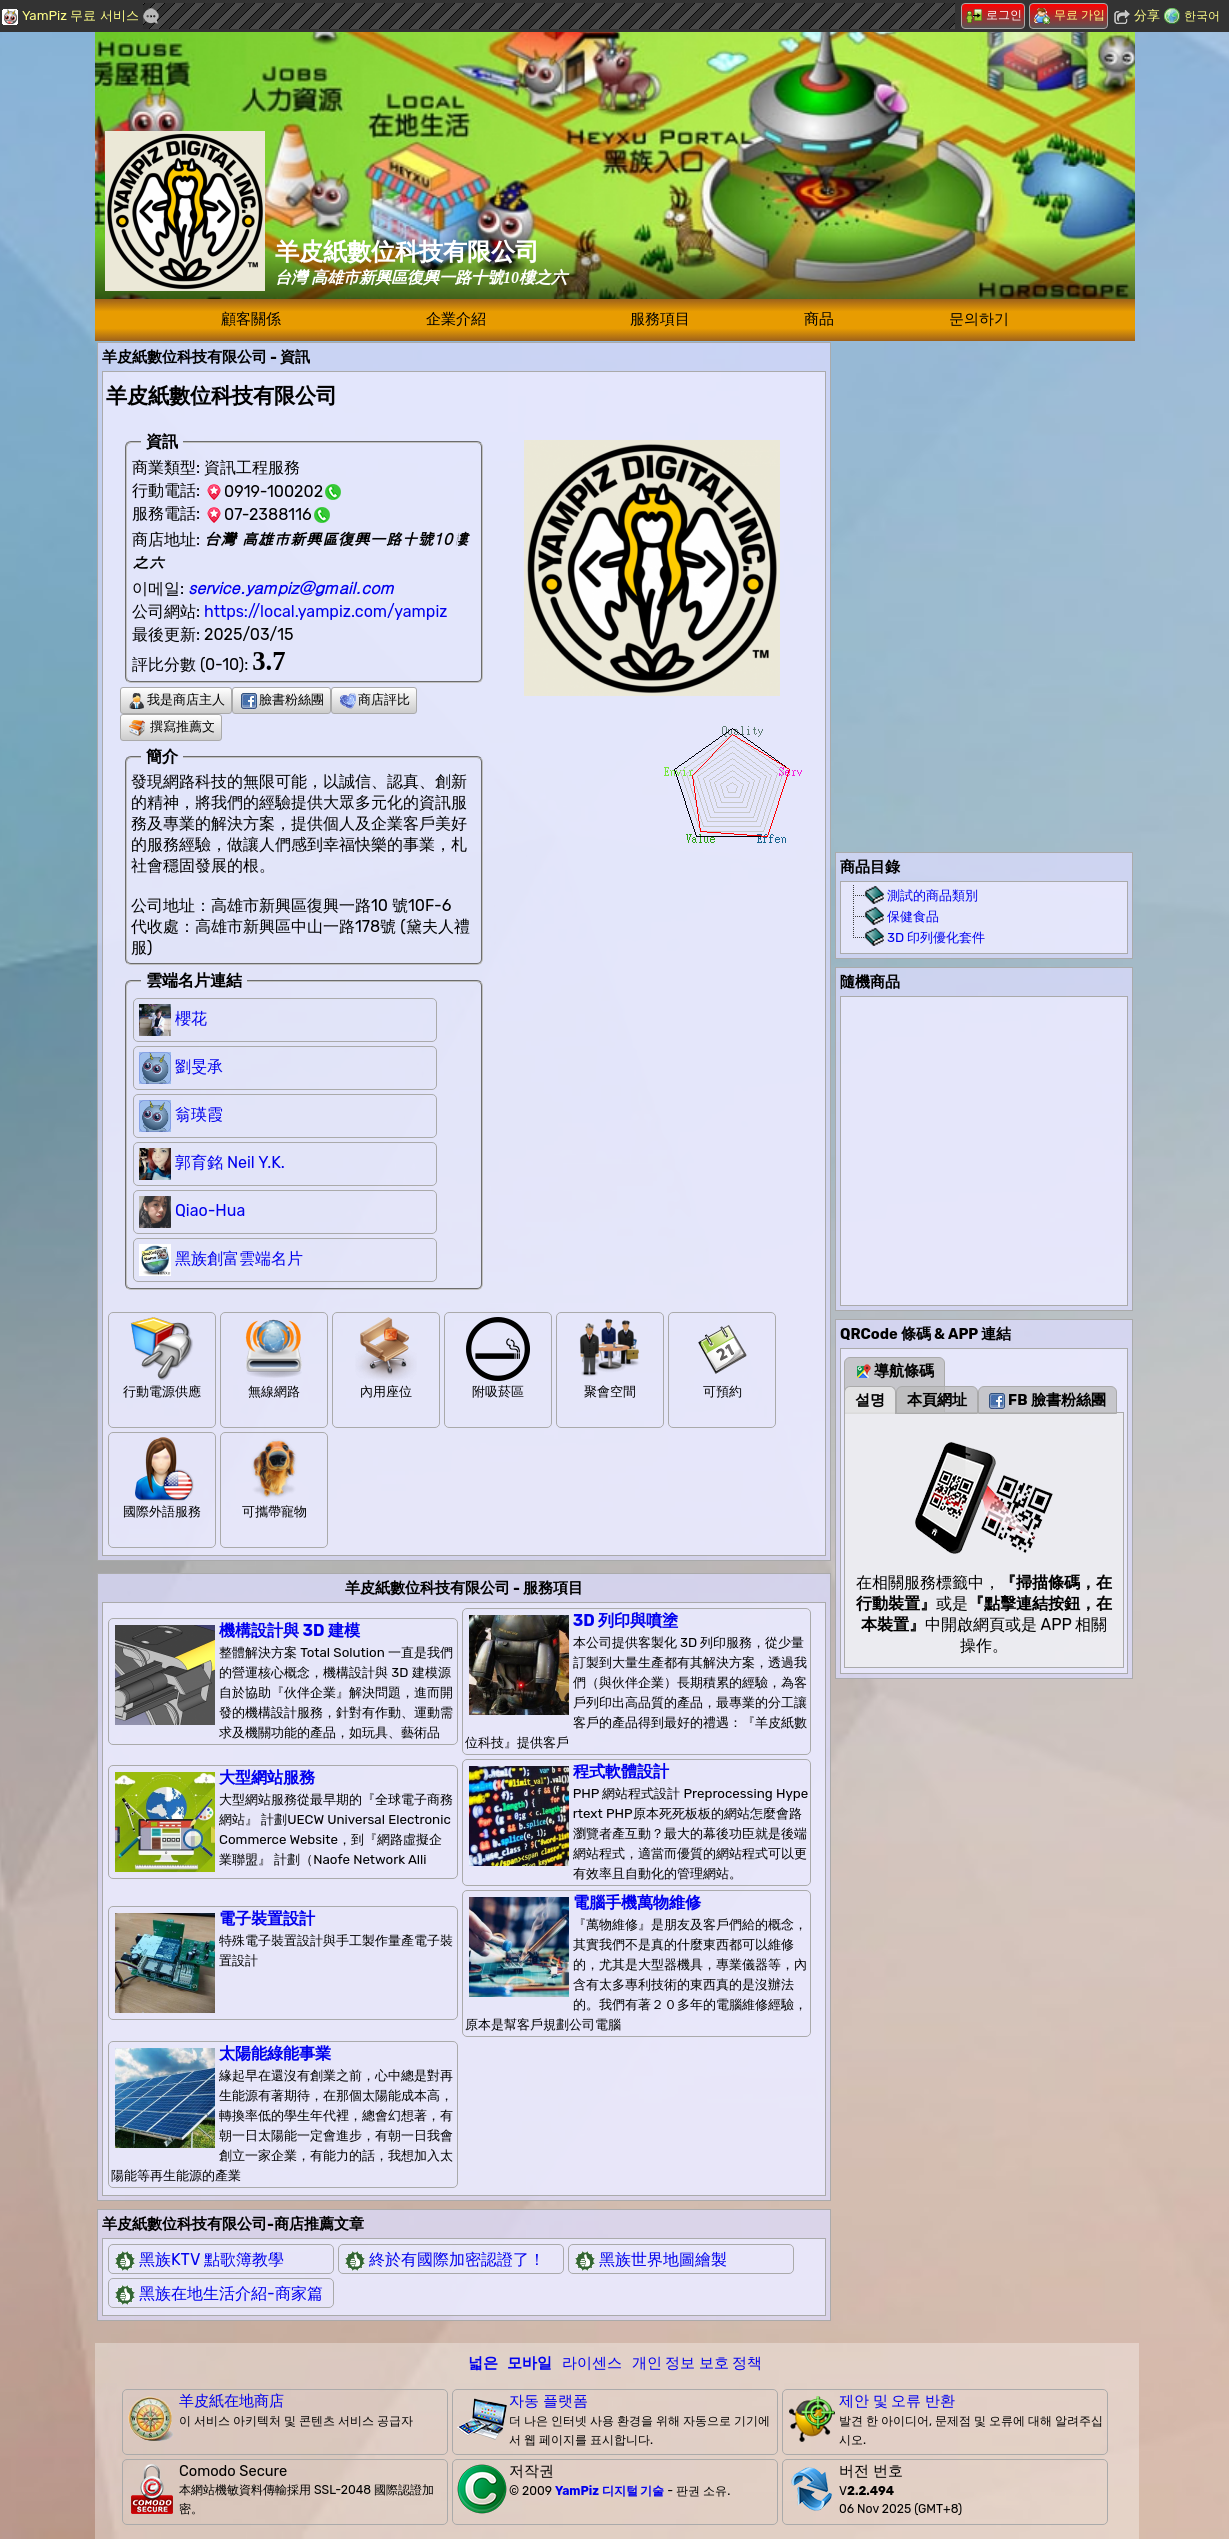 This screenshot has height=2539, width=1229. What do you see at coordinates (230, 1162) in the screenshot?
I see `郭育銘 Neil Y.K.` at bounding box center [230, 1162].